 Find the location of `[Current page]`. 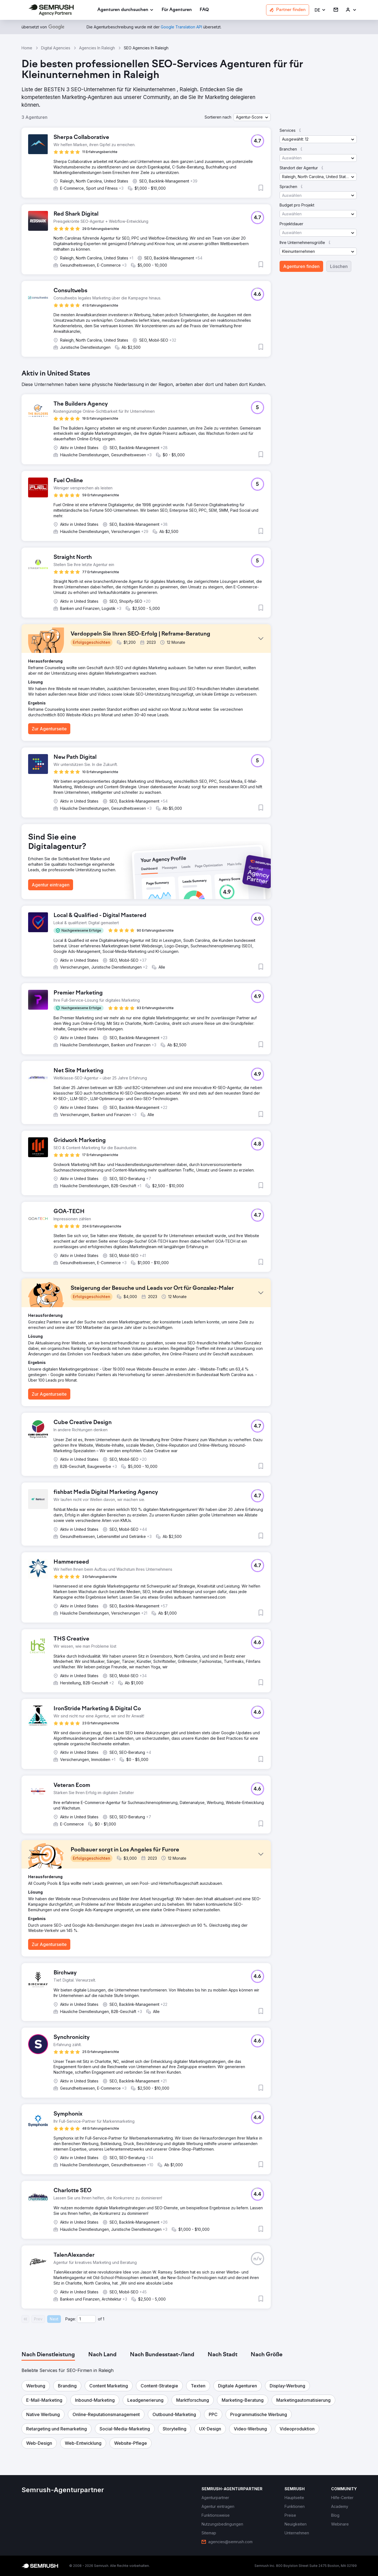

[Current page] is located at coordinates (86, 2319).